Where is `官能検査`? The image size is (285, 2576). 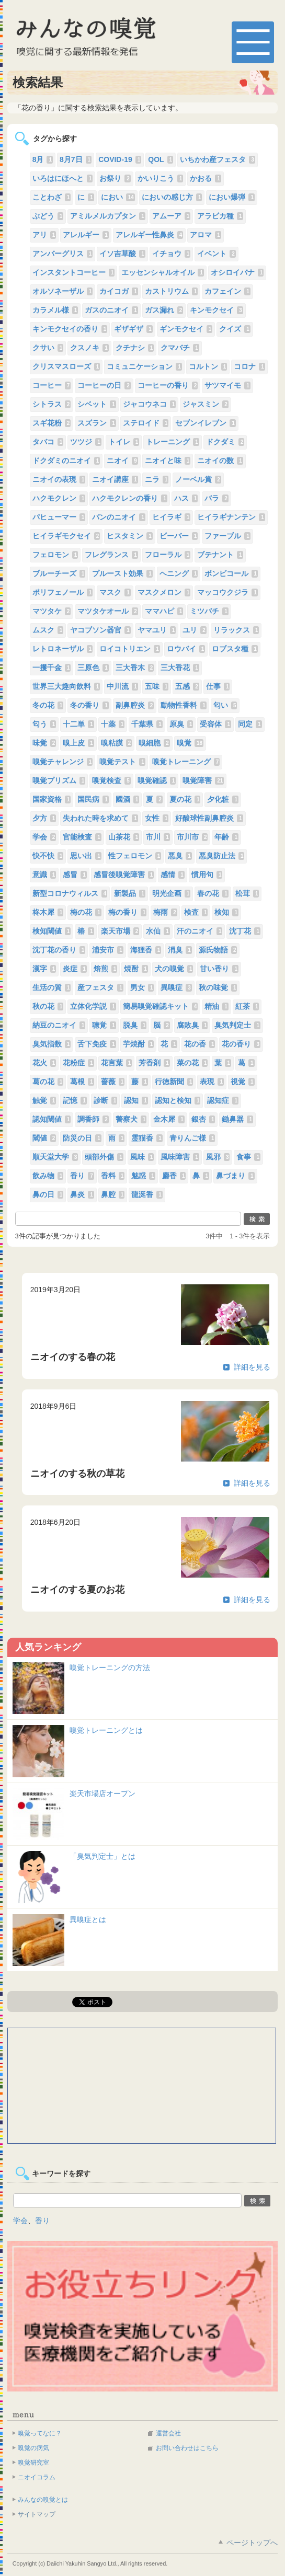 官能検査 is located at coordinates (82, 837).